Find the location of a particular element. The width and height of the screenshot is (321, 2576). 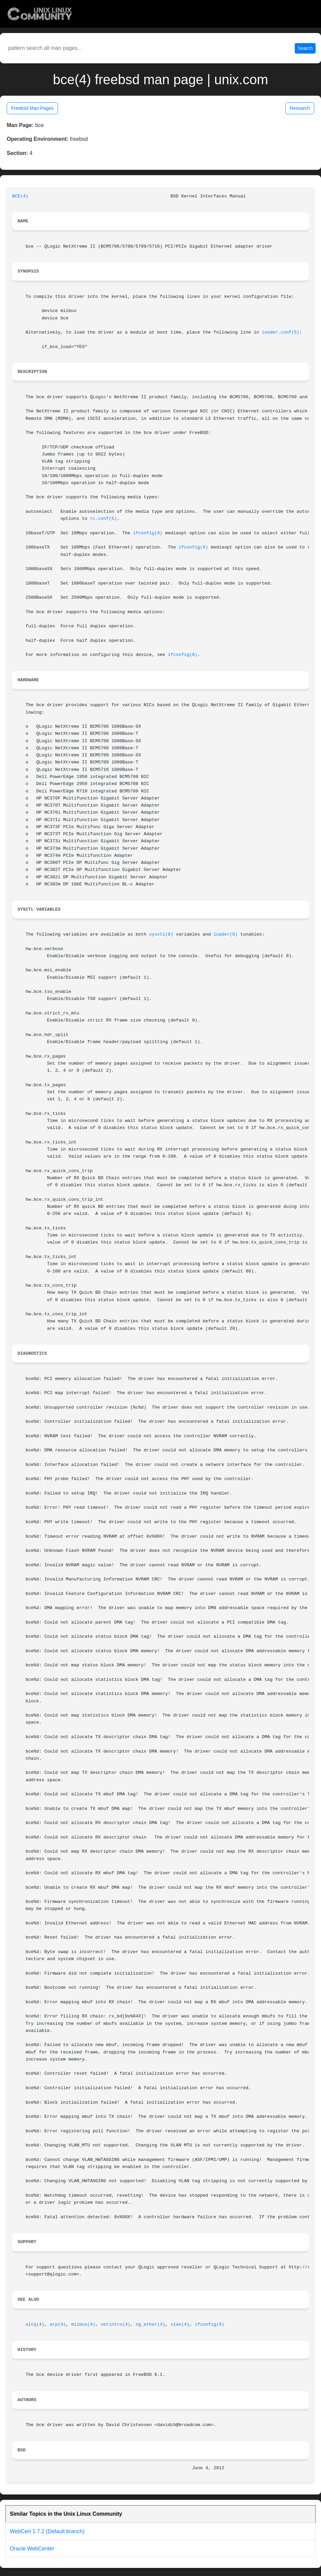

arp(4) is located at coordinates (58, 2324).